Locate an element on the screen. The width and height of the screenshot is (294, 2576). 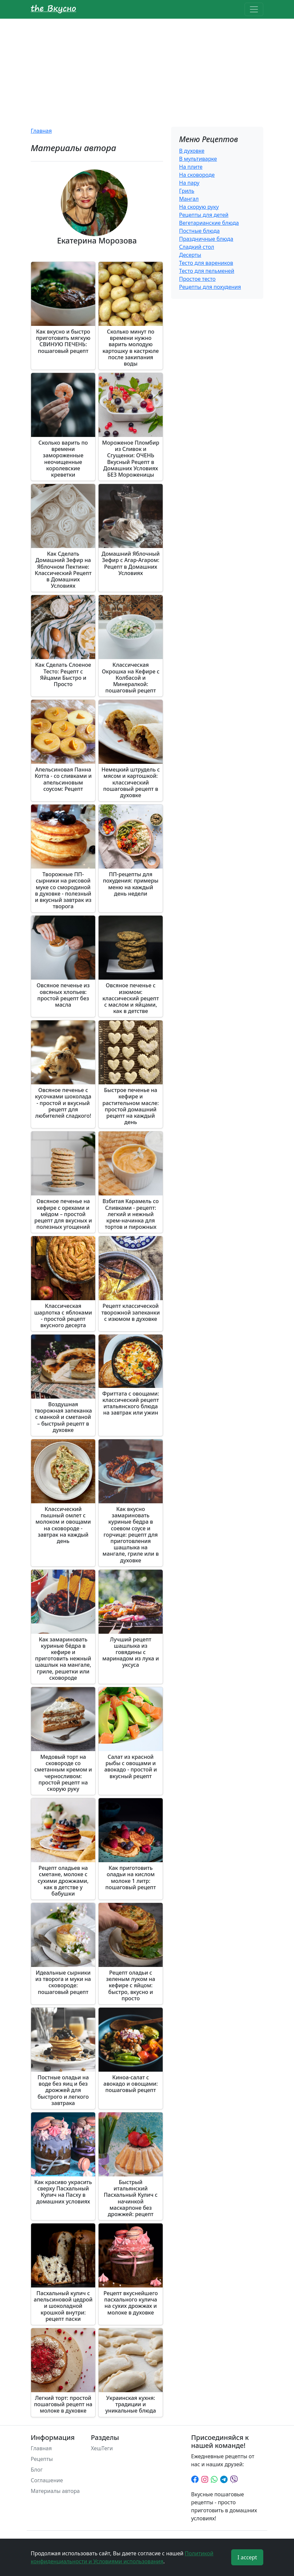
Как вкусно и быстро приготовить мягкую СВИНУЮ ПЕЧЕНЬ: пошаговый рецепт is located at coordinates (63, 341).